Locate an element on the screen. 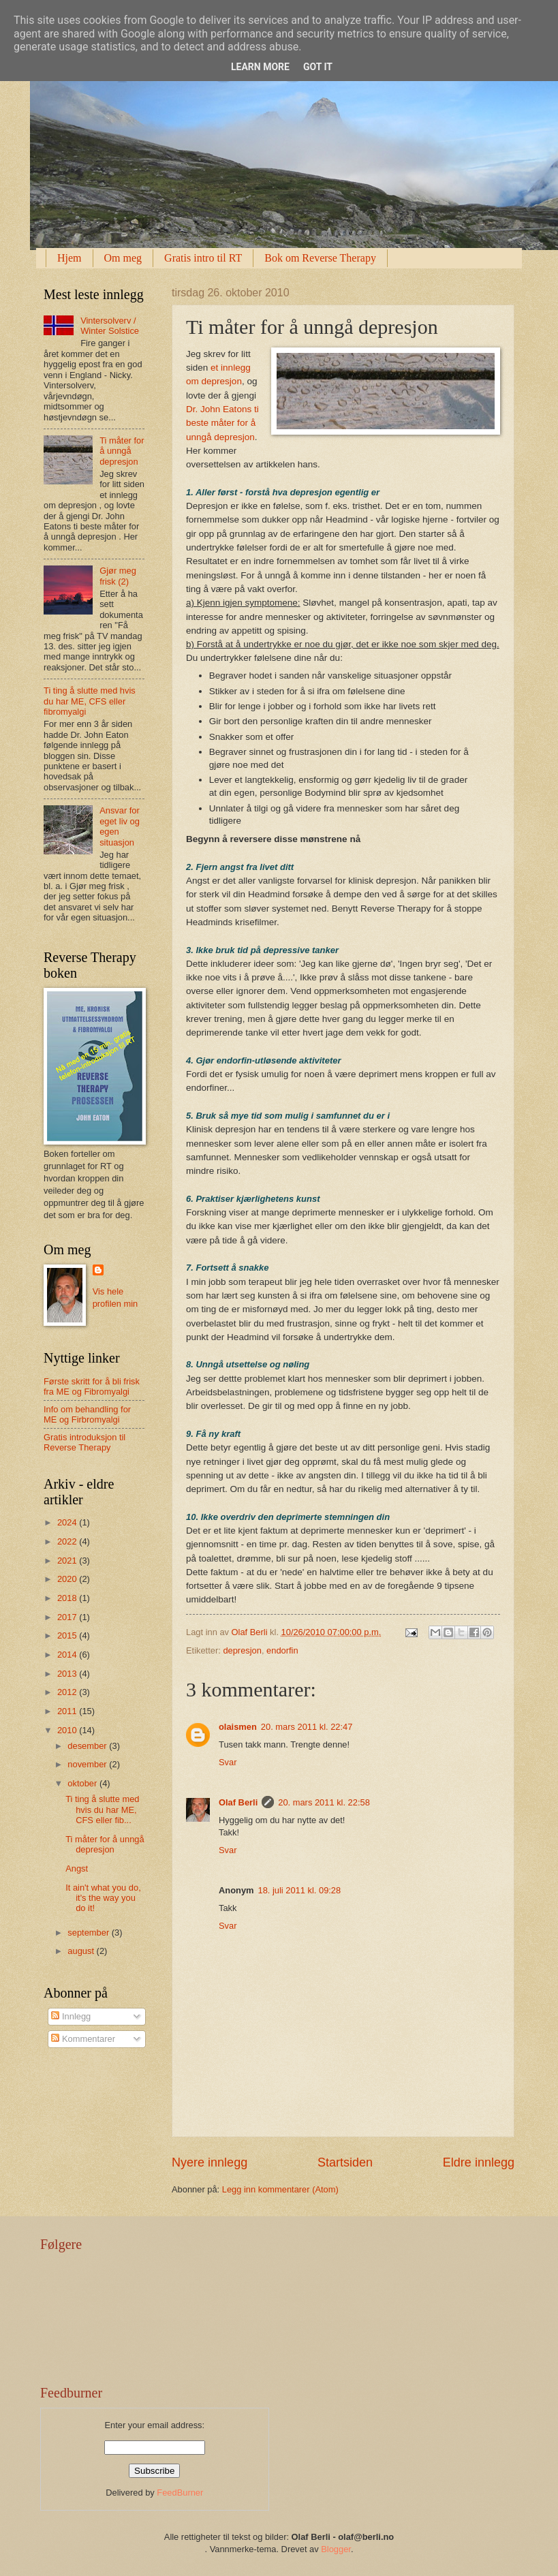 The width and height of the screenshot is (558, 2576). 2013 is located at coordinates (68, 1674).